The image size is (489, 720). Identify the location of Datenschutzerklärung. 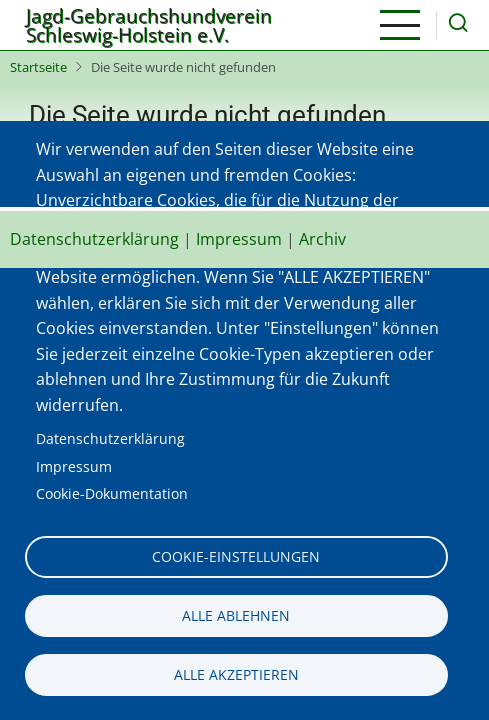
(110, 438).